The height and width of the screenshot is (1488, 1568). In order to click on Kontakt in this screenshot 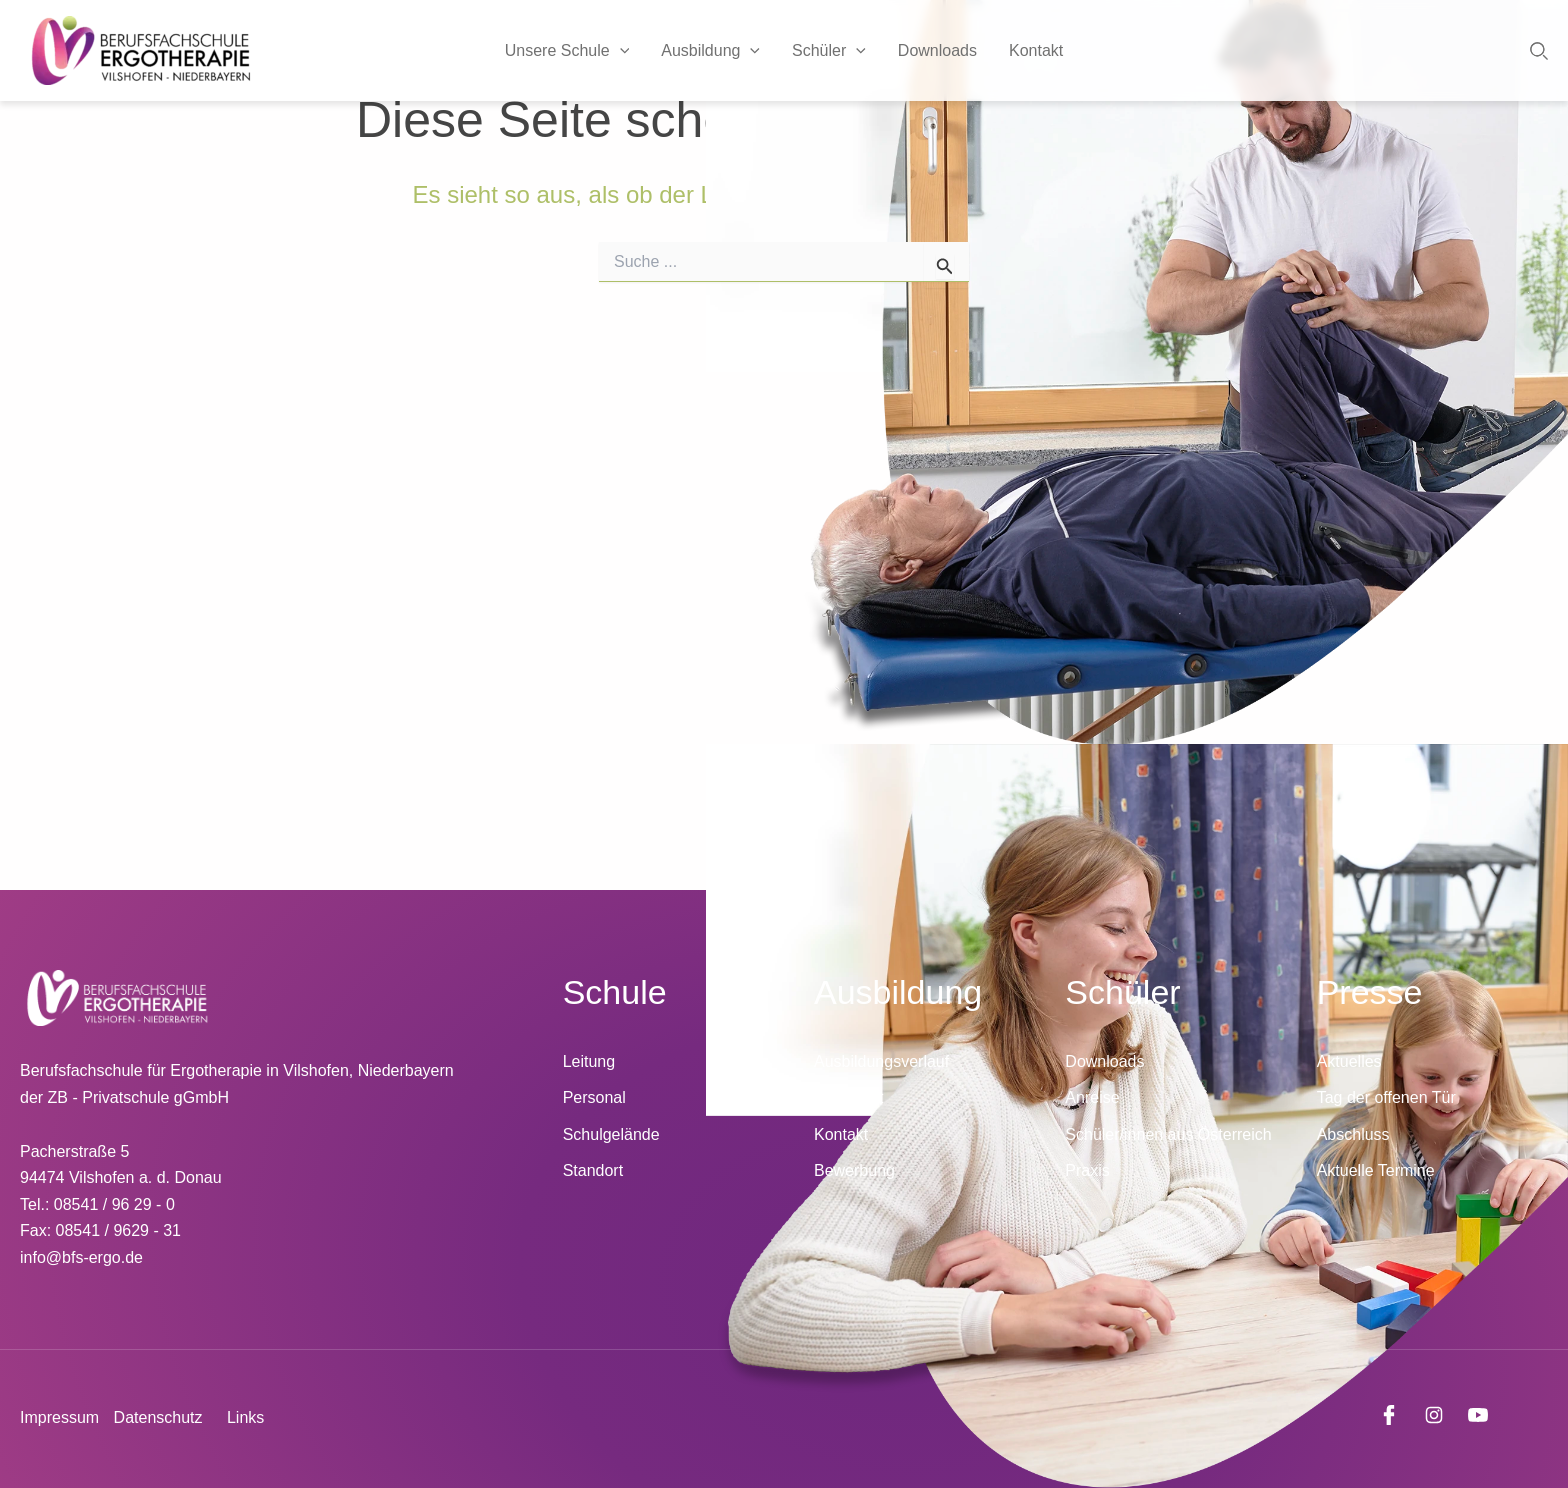, I will do `click(1036, 50)`.